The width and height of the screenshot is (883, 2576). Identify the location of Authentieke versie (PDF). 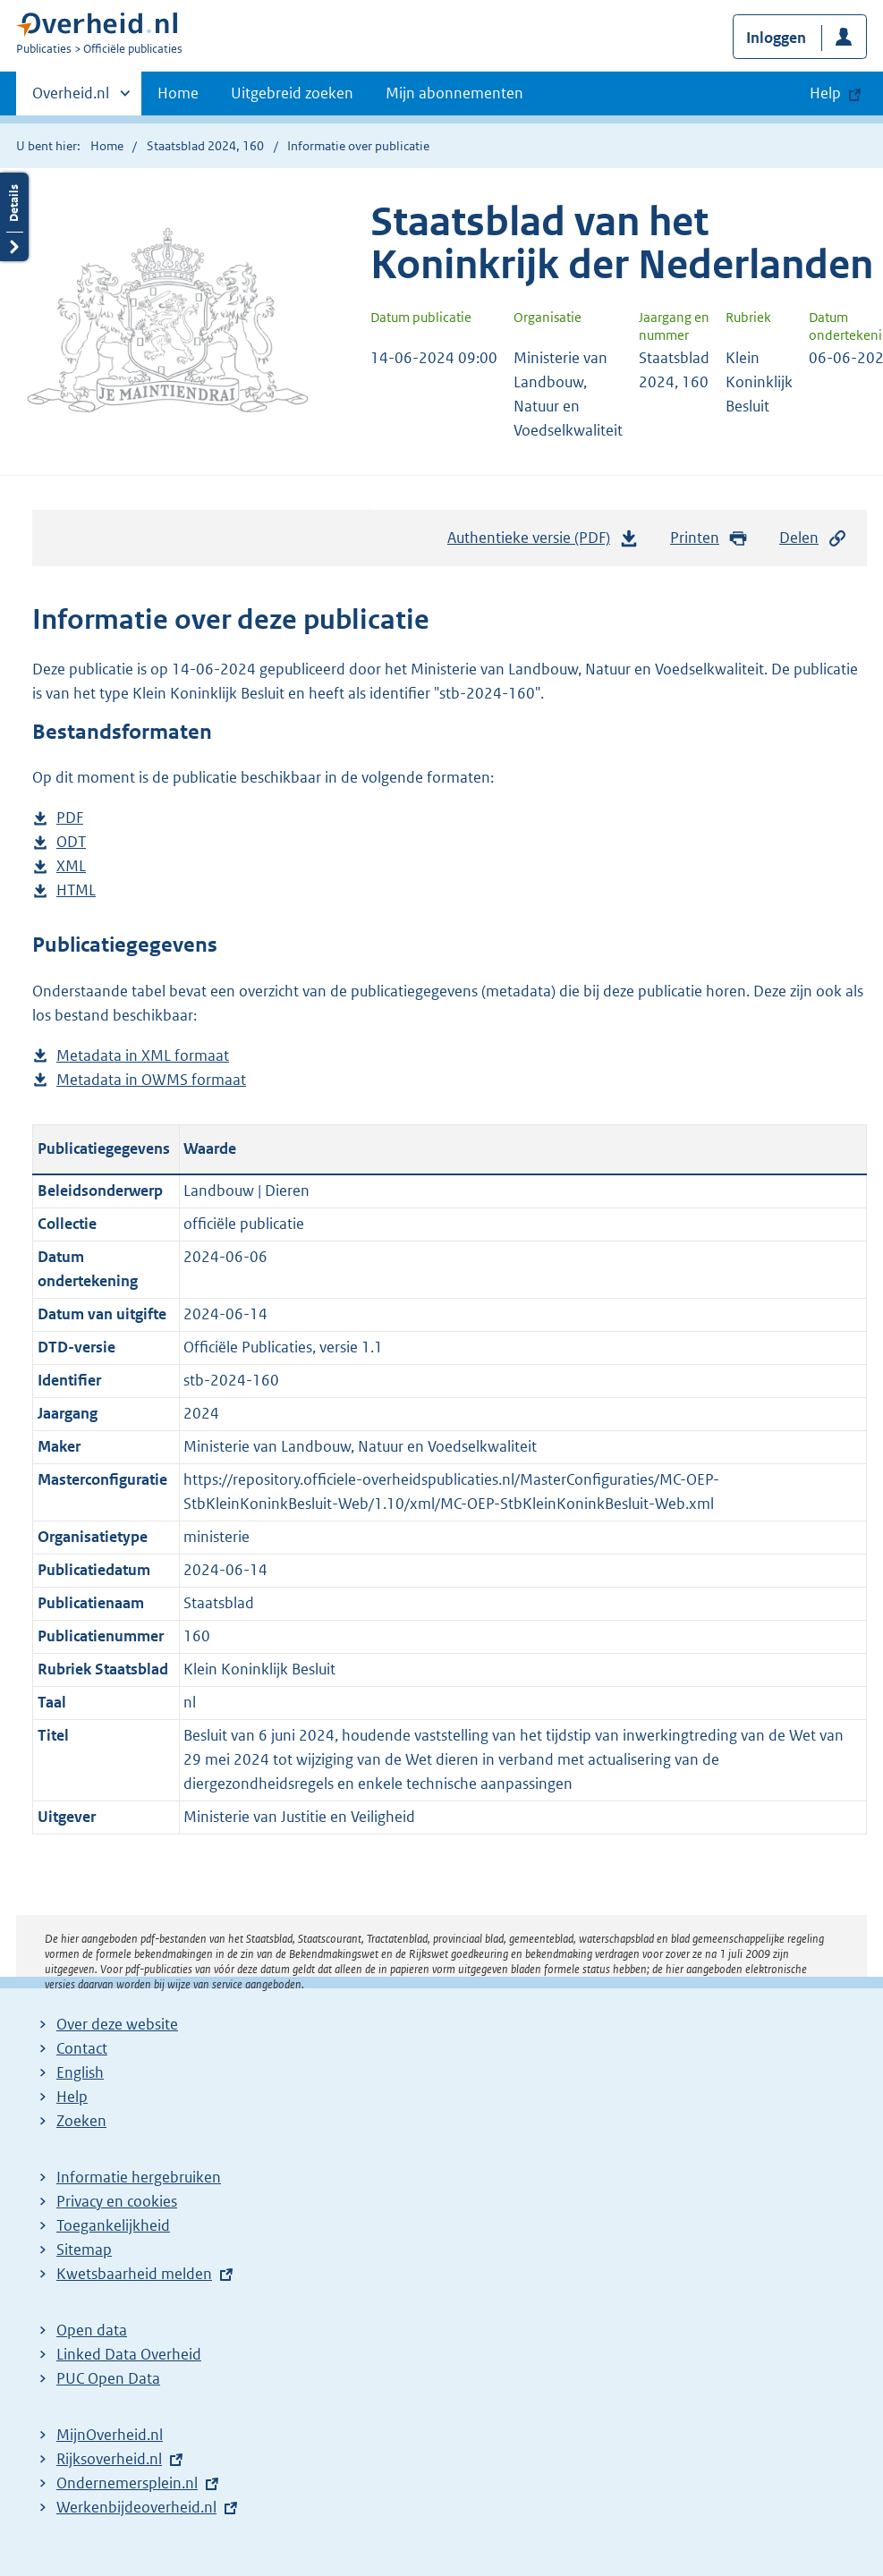
(543, 542).